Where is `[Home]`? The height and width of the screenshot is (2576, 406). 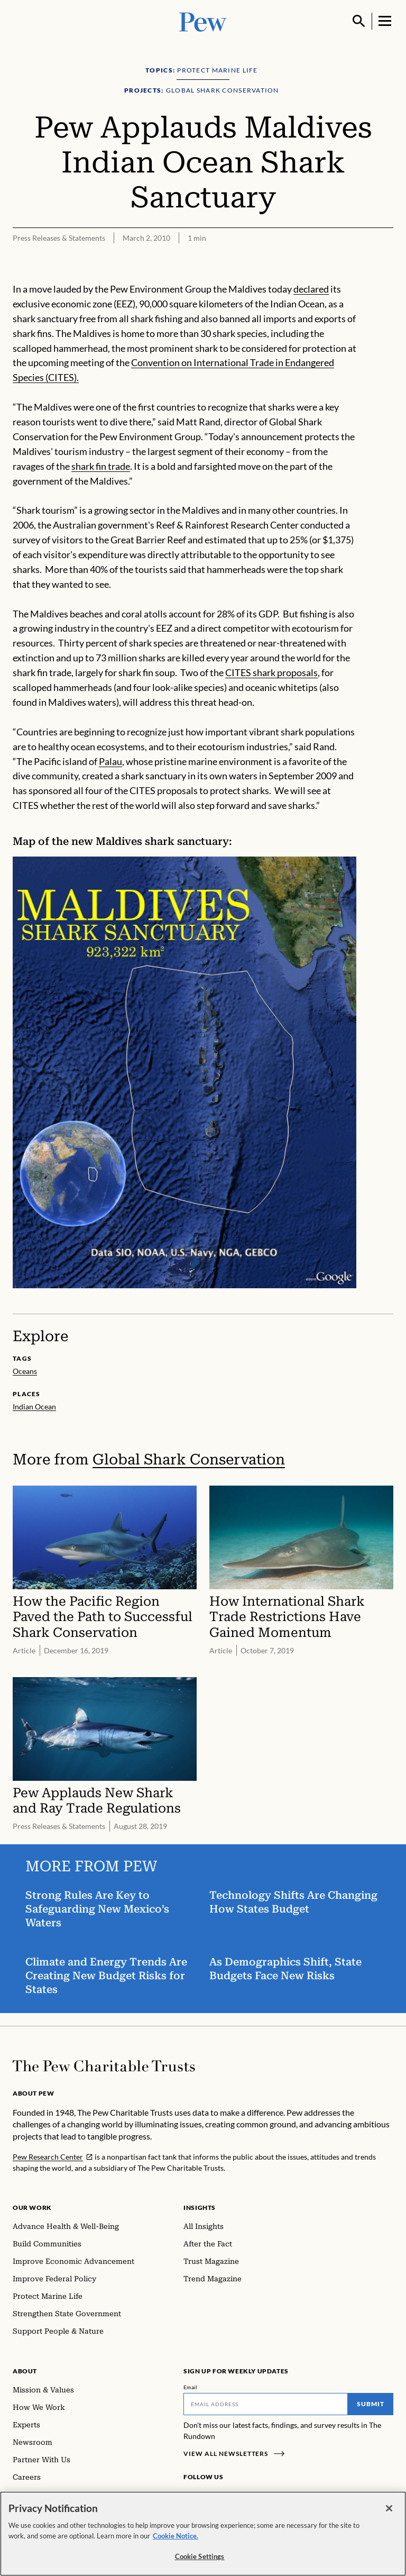 [Home] is located at coordinates (104, 2066).